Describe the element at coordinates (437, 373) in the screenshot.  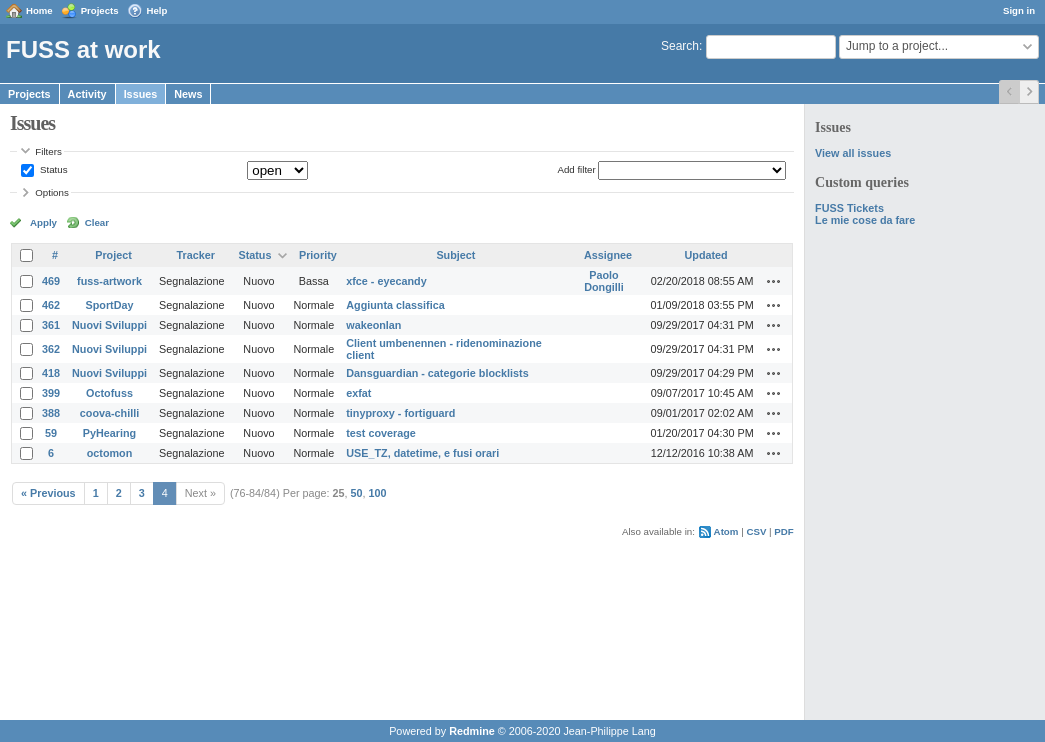
I see `Dansguardian - categorie blocklists` at that location.